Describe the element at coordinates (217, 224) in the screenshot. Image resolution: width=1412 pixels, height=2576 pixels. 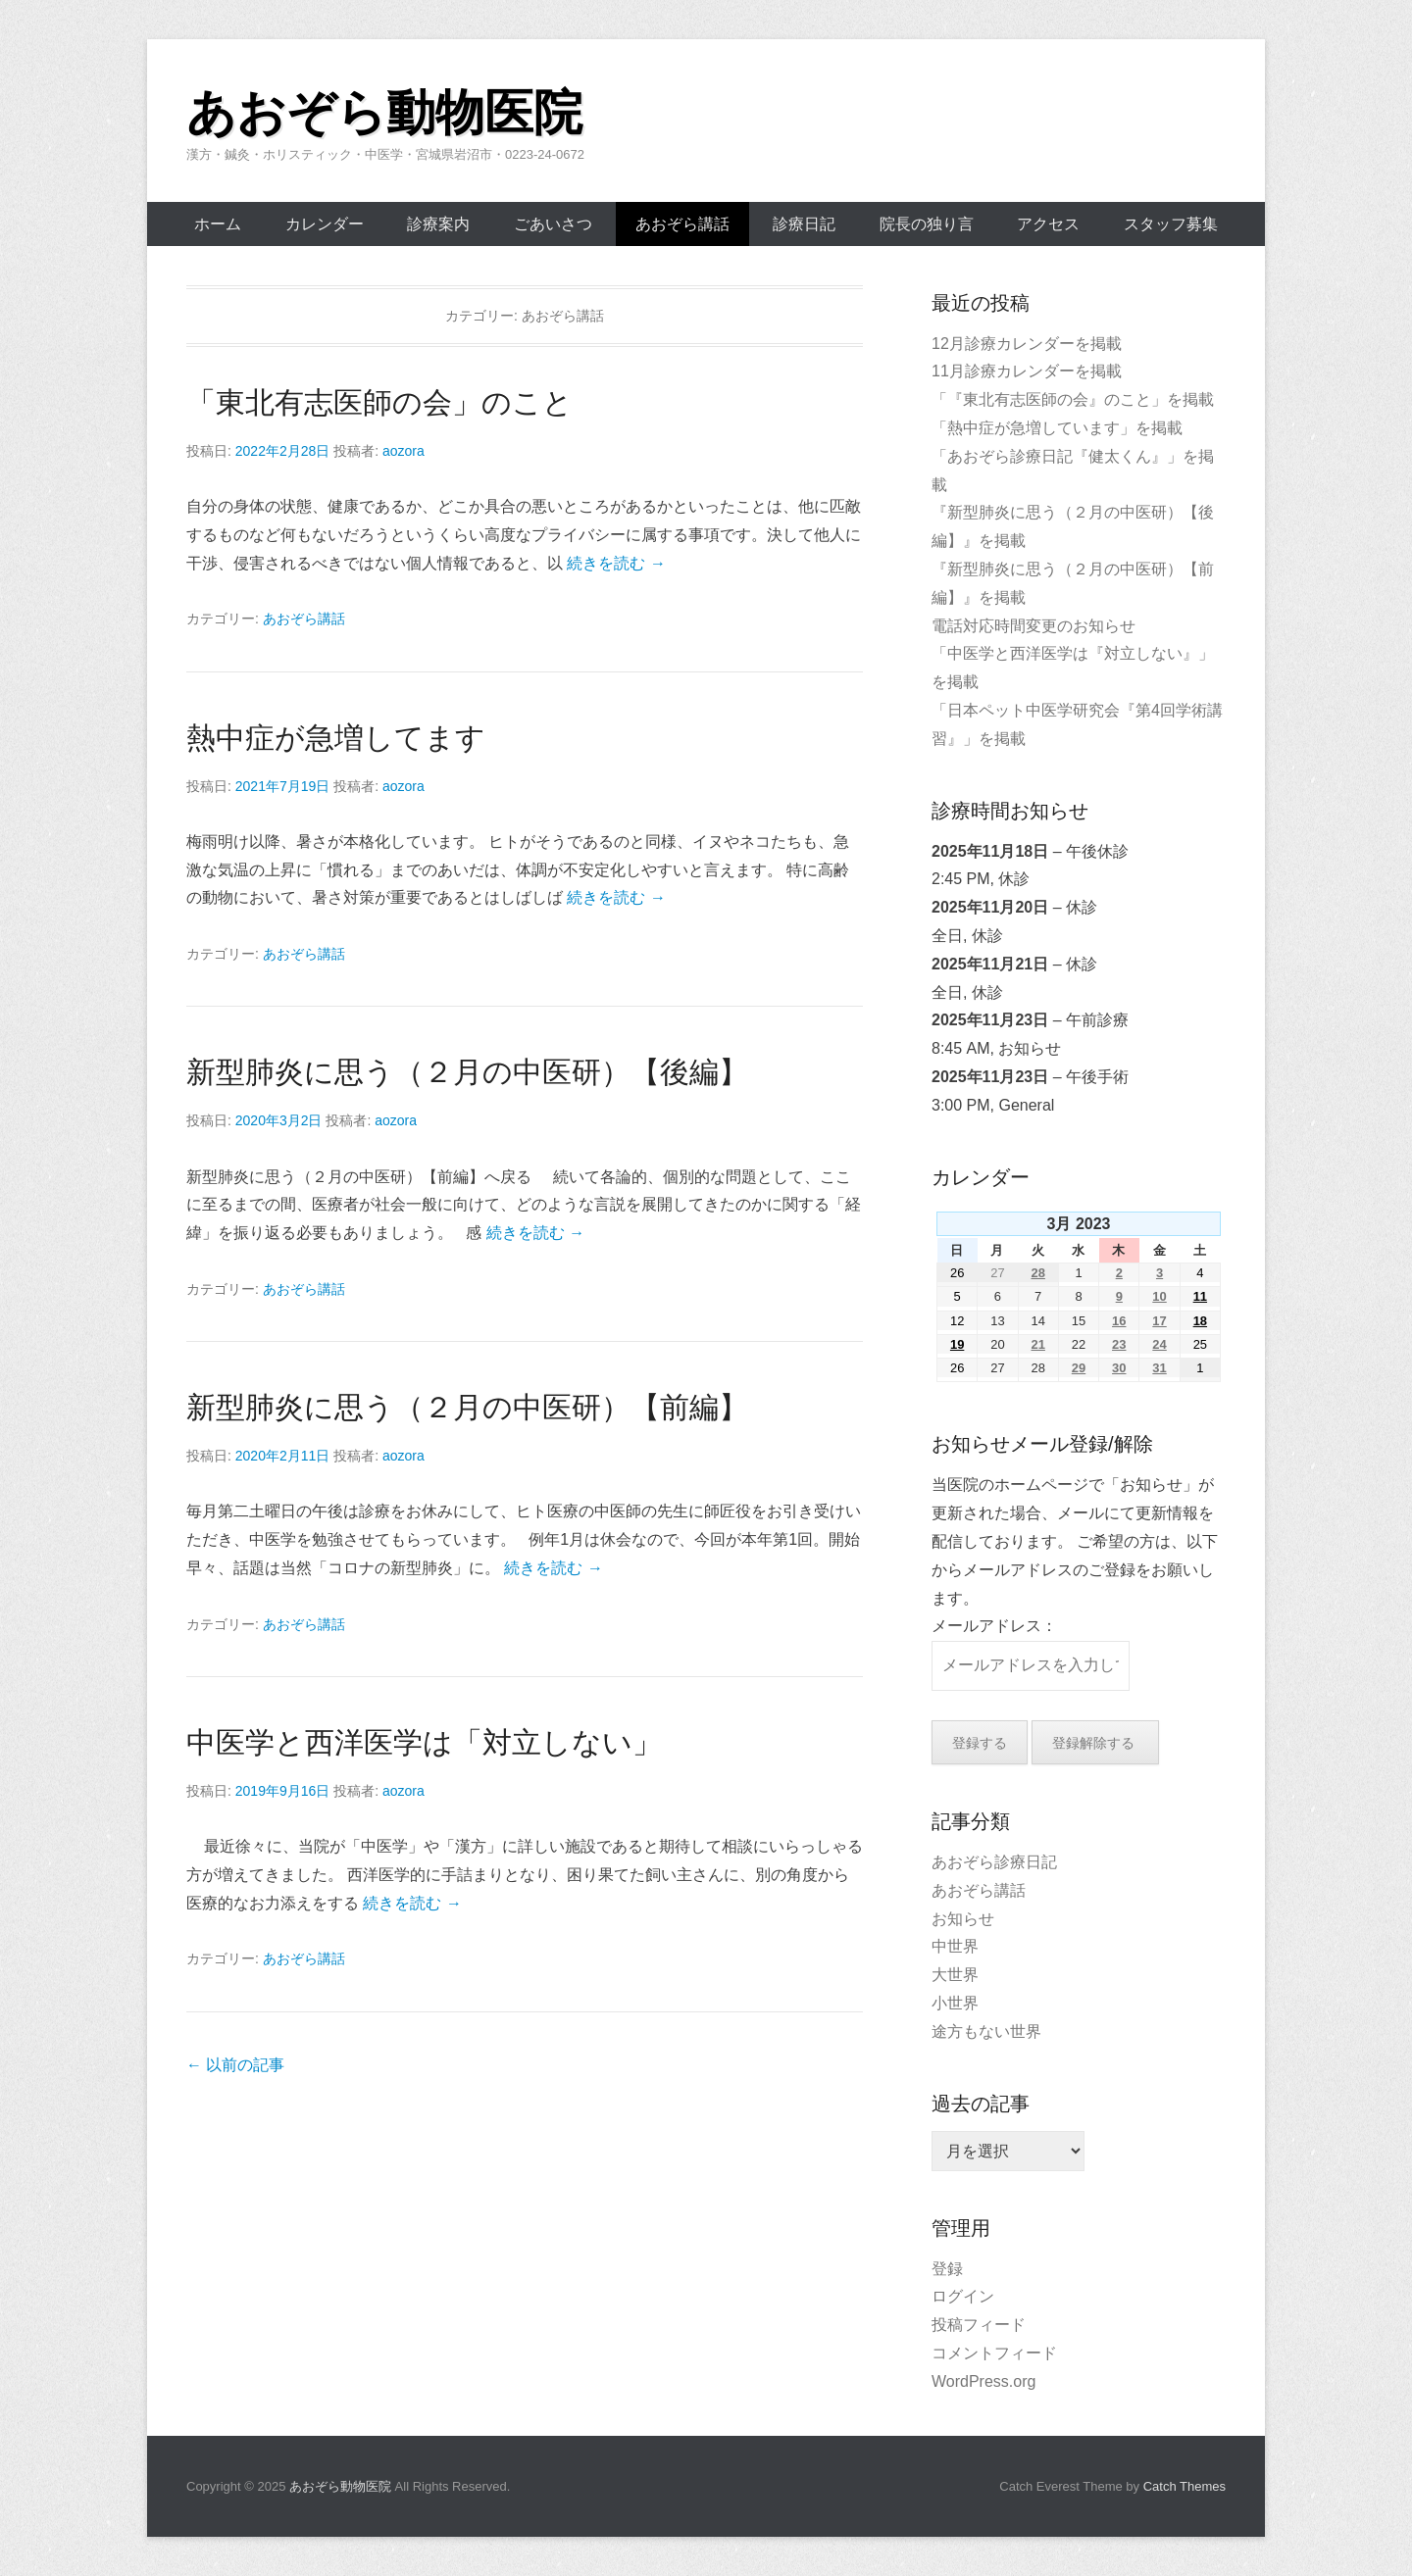
I see `ホーム` at that location.